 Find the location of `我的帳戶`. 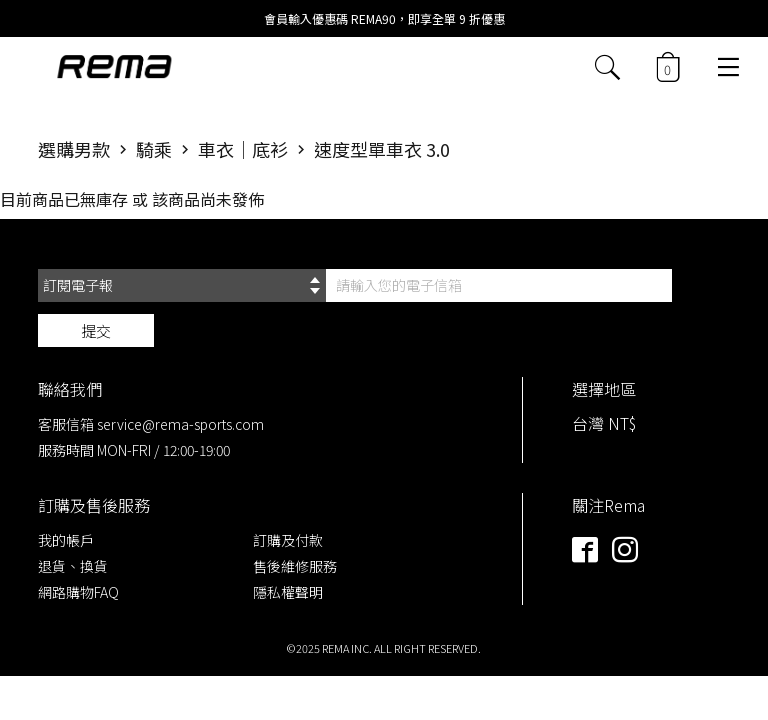

我的帳戶 is located at coordinates (66, 540).